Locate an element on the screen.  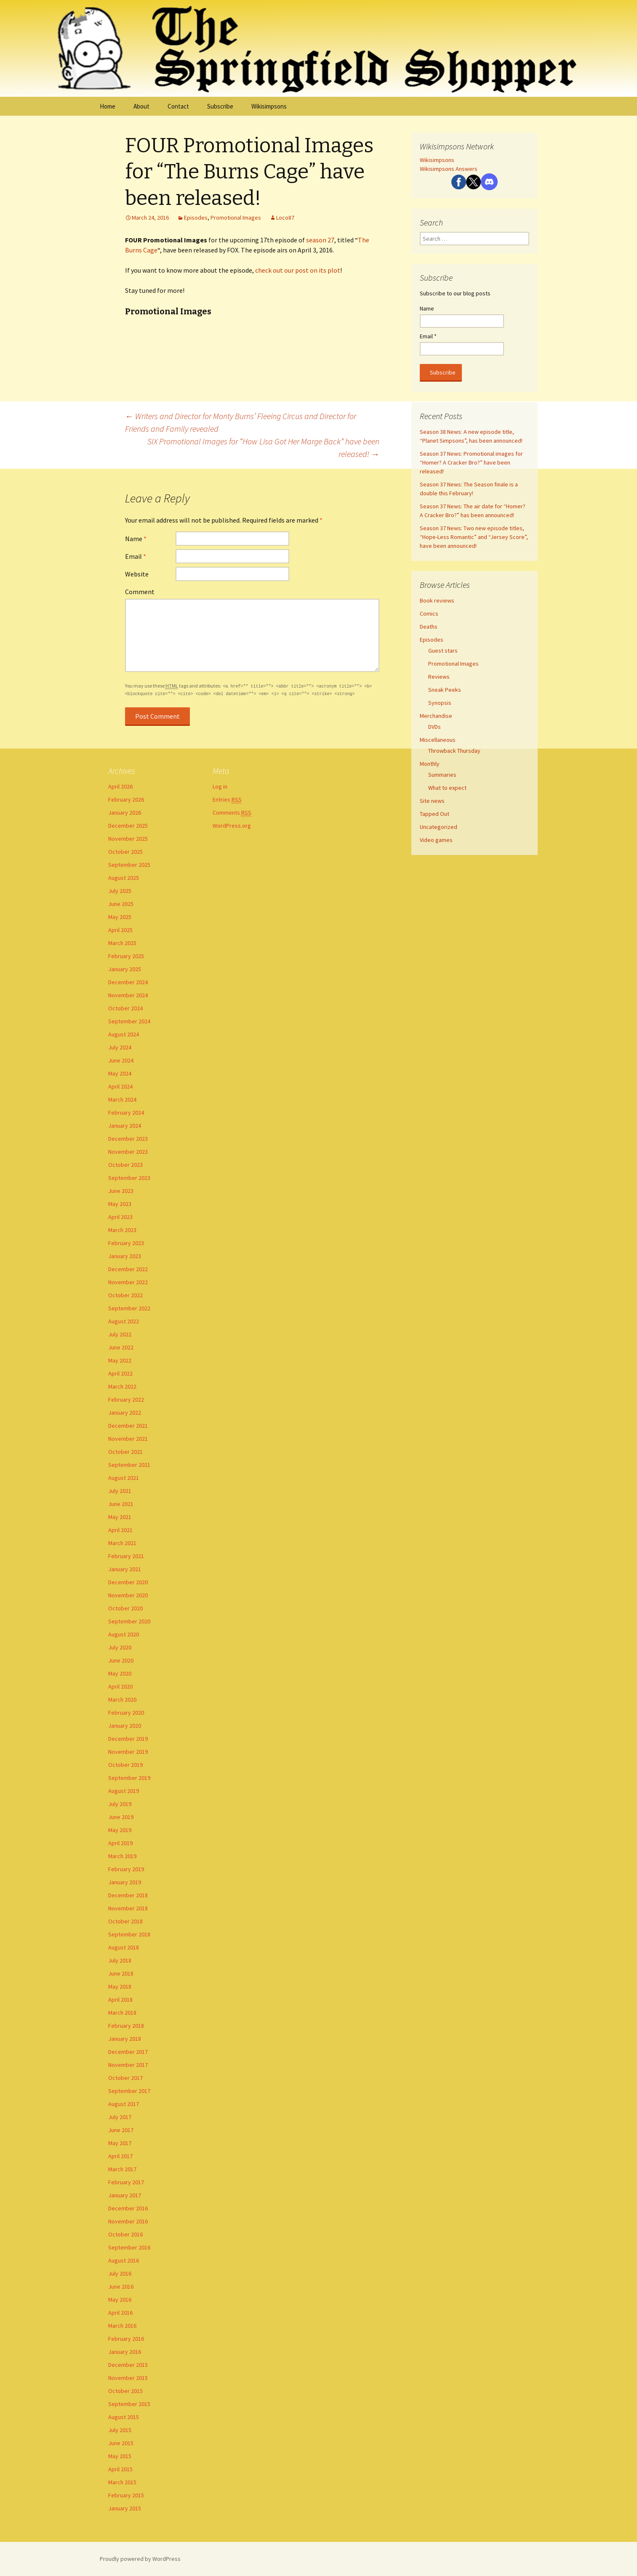
May 2018 is located at coordinates (119, 1986).